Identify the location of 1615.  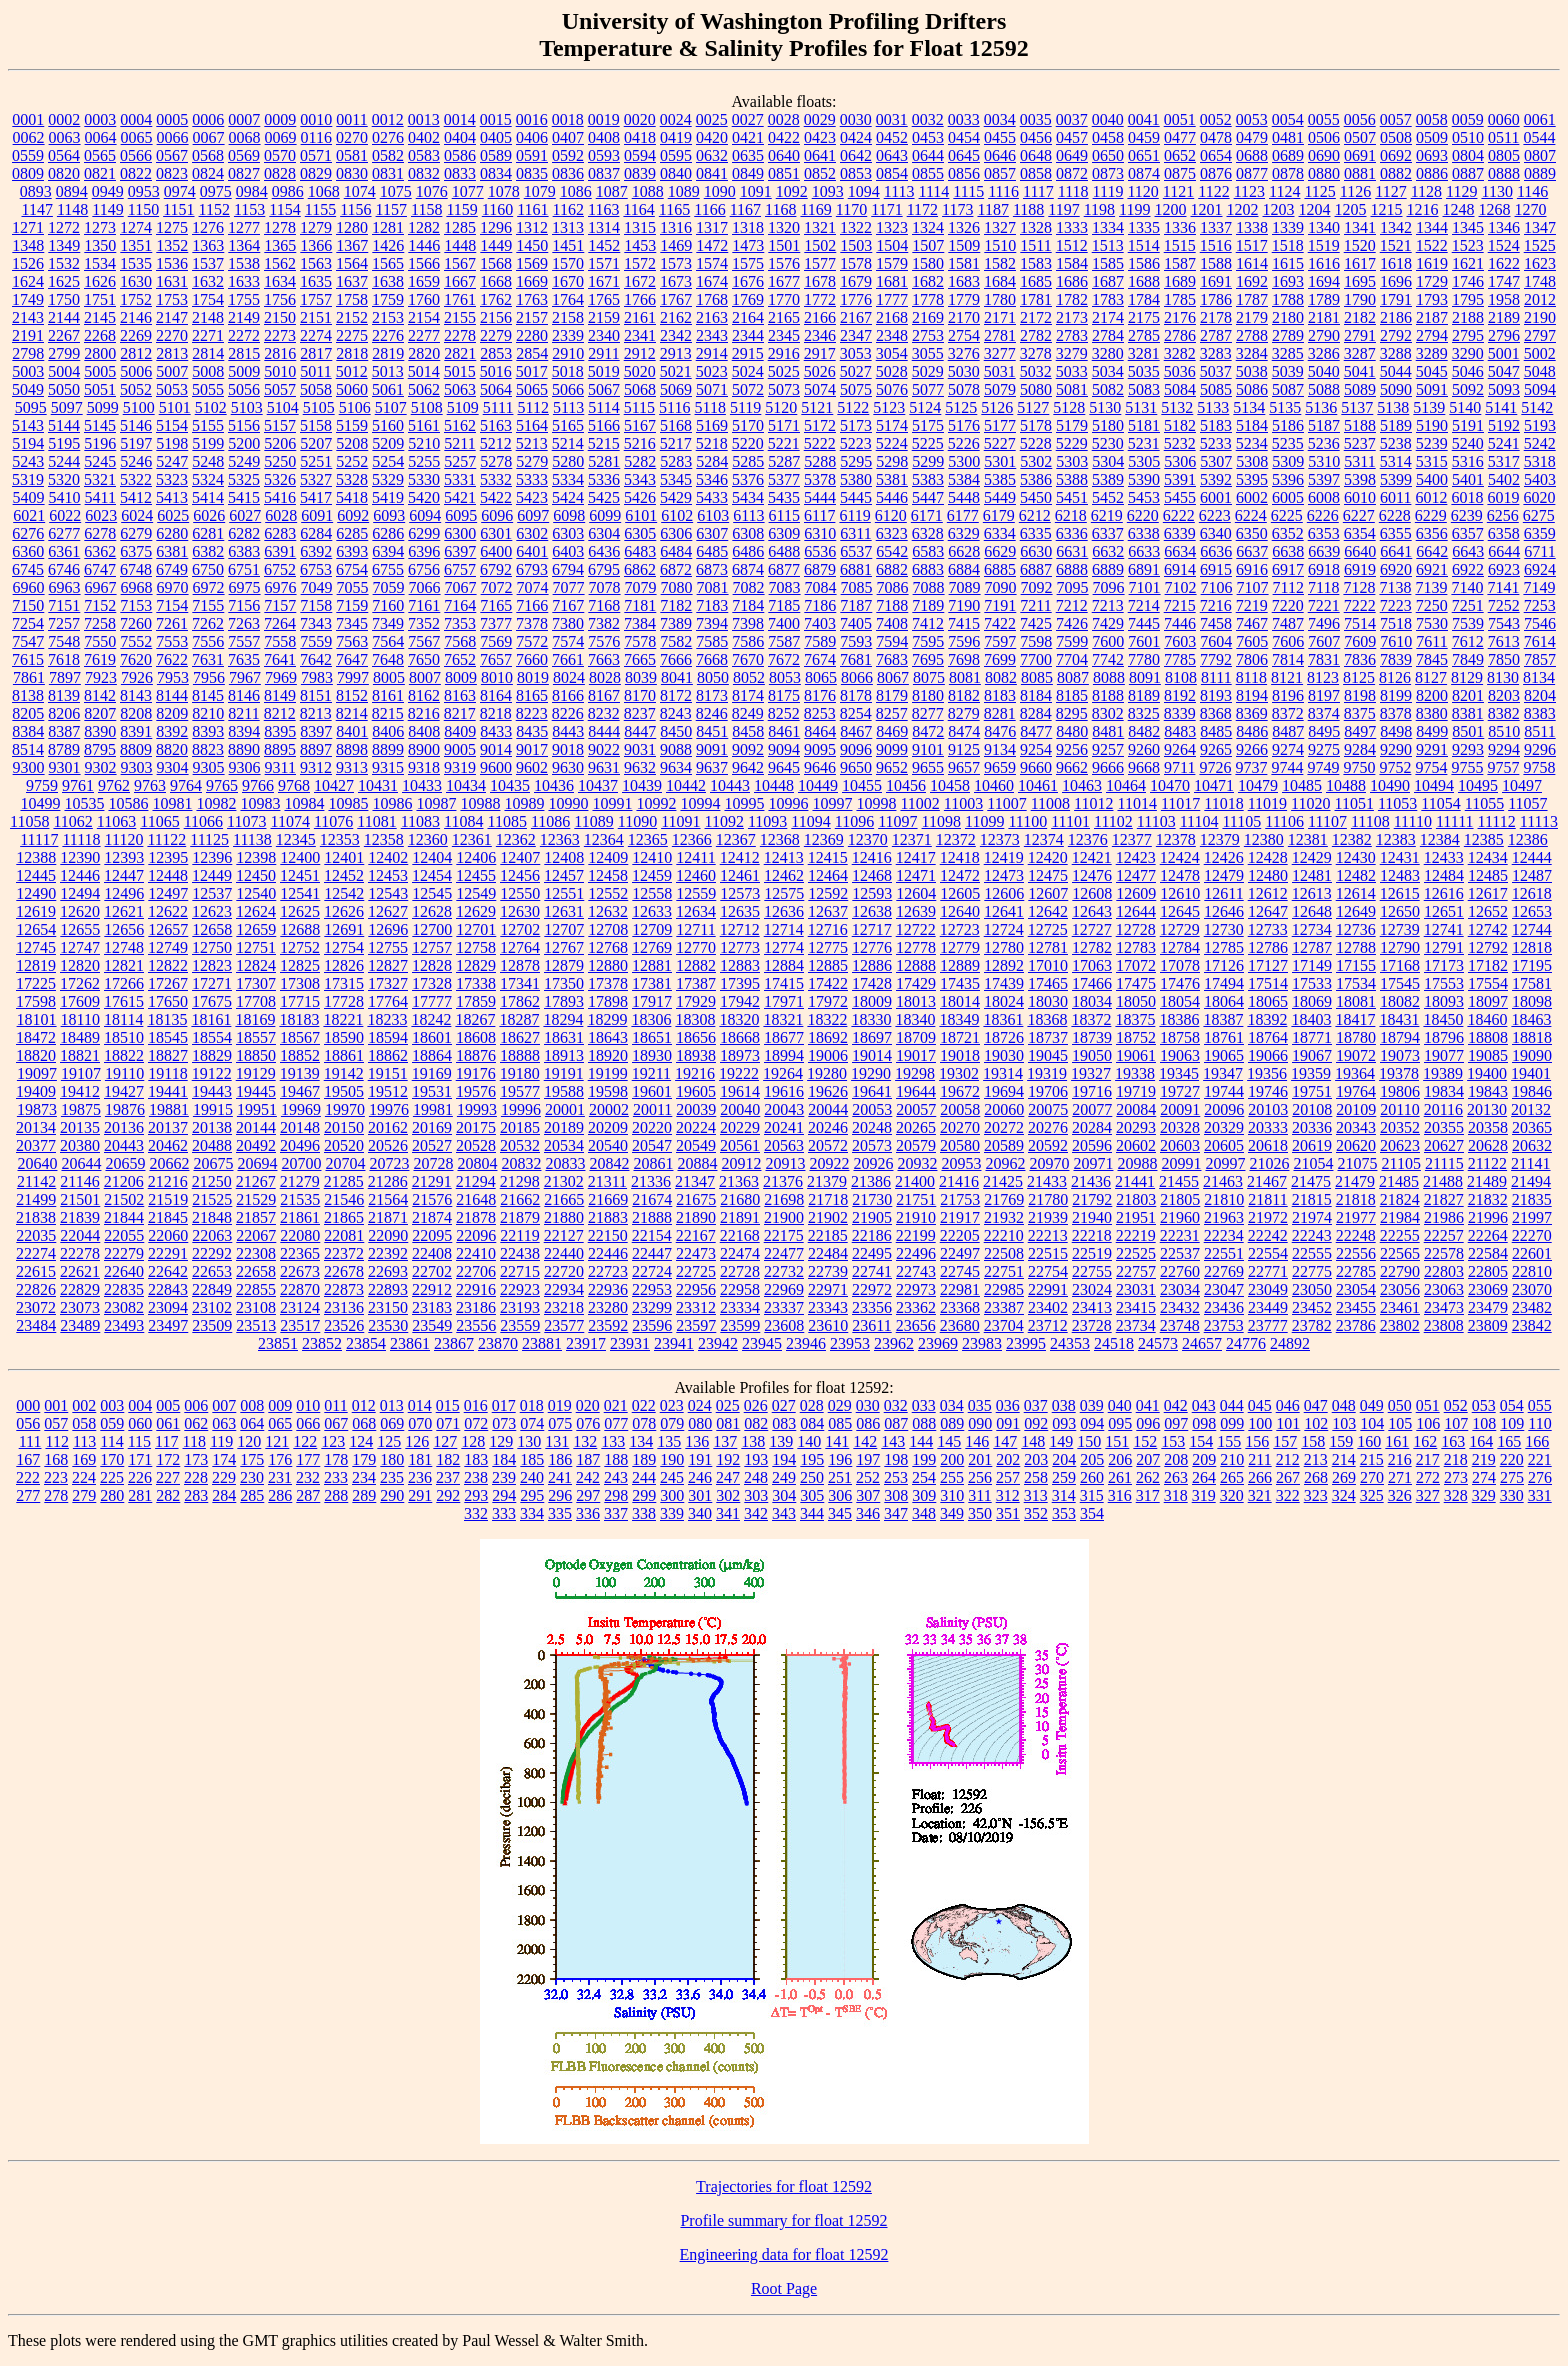
(1288, 263).